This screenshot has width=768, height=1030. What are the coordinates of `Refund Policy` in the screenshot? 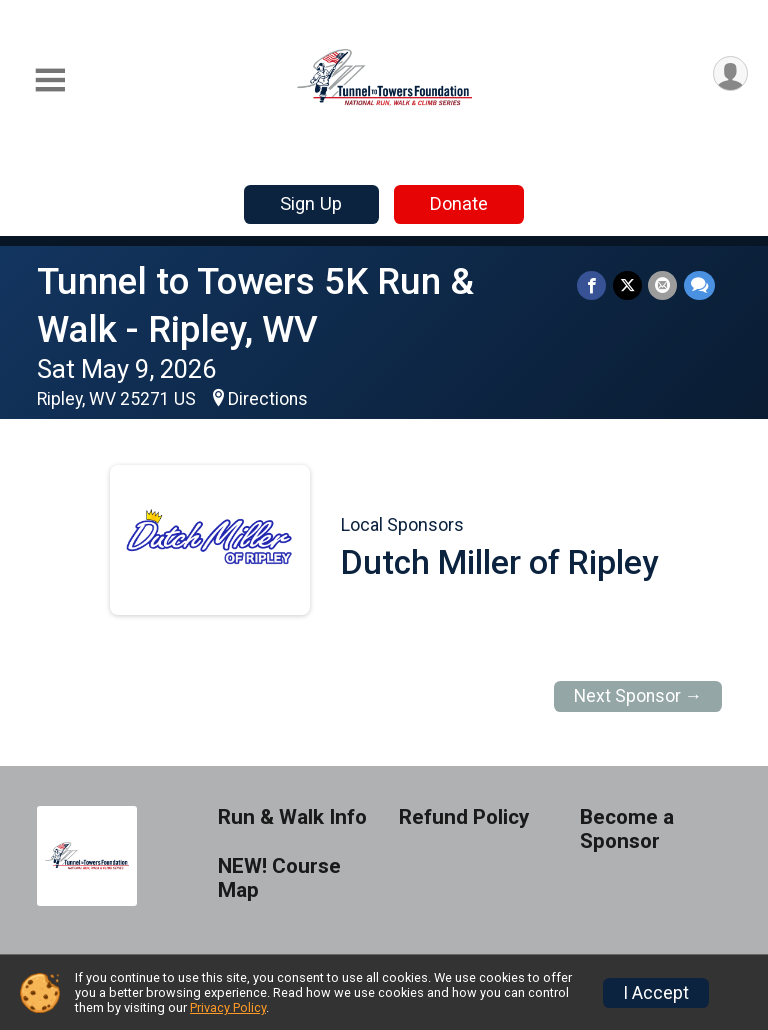 It's located at (464, 817).